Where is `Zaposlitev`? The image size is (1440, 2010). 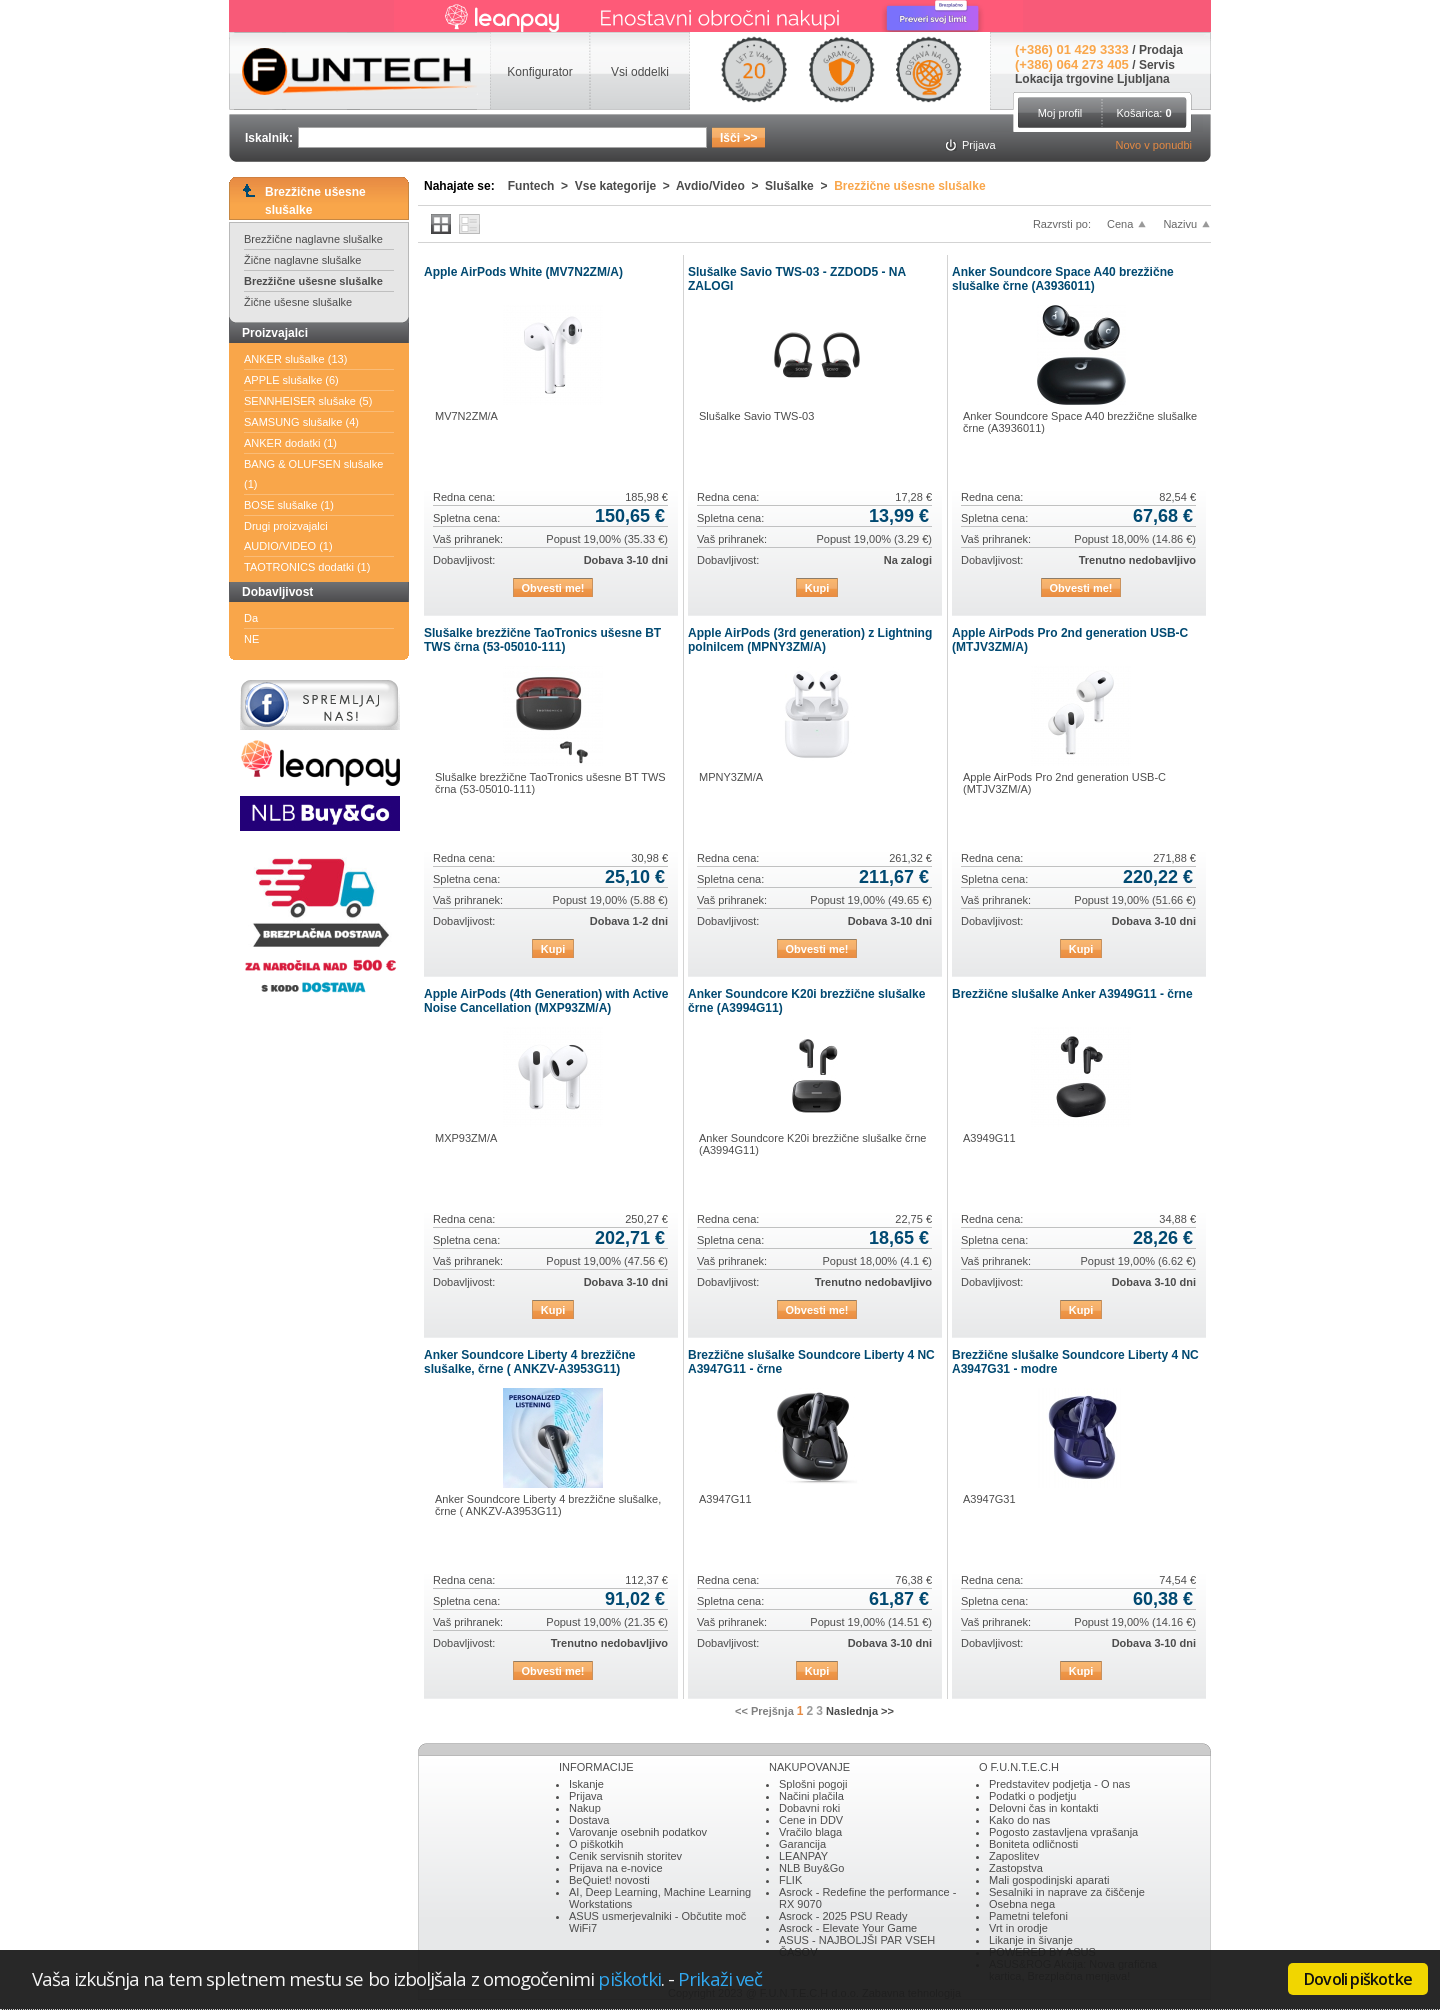
Zaposlitev is located at coordinates (1014, 1856).